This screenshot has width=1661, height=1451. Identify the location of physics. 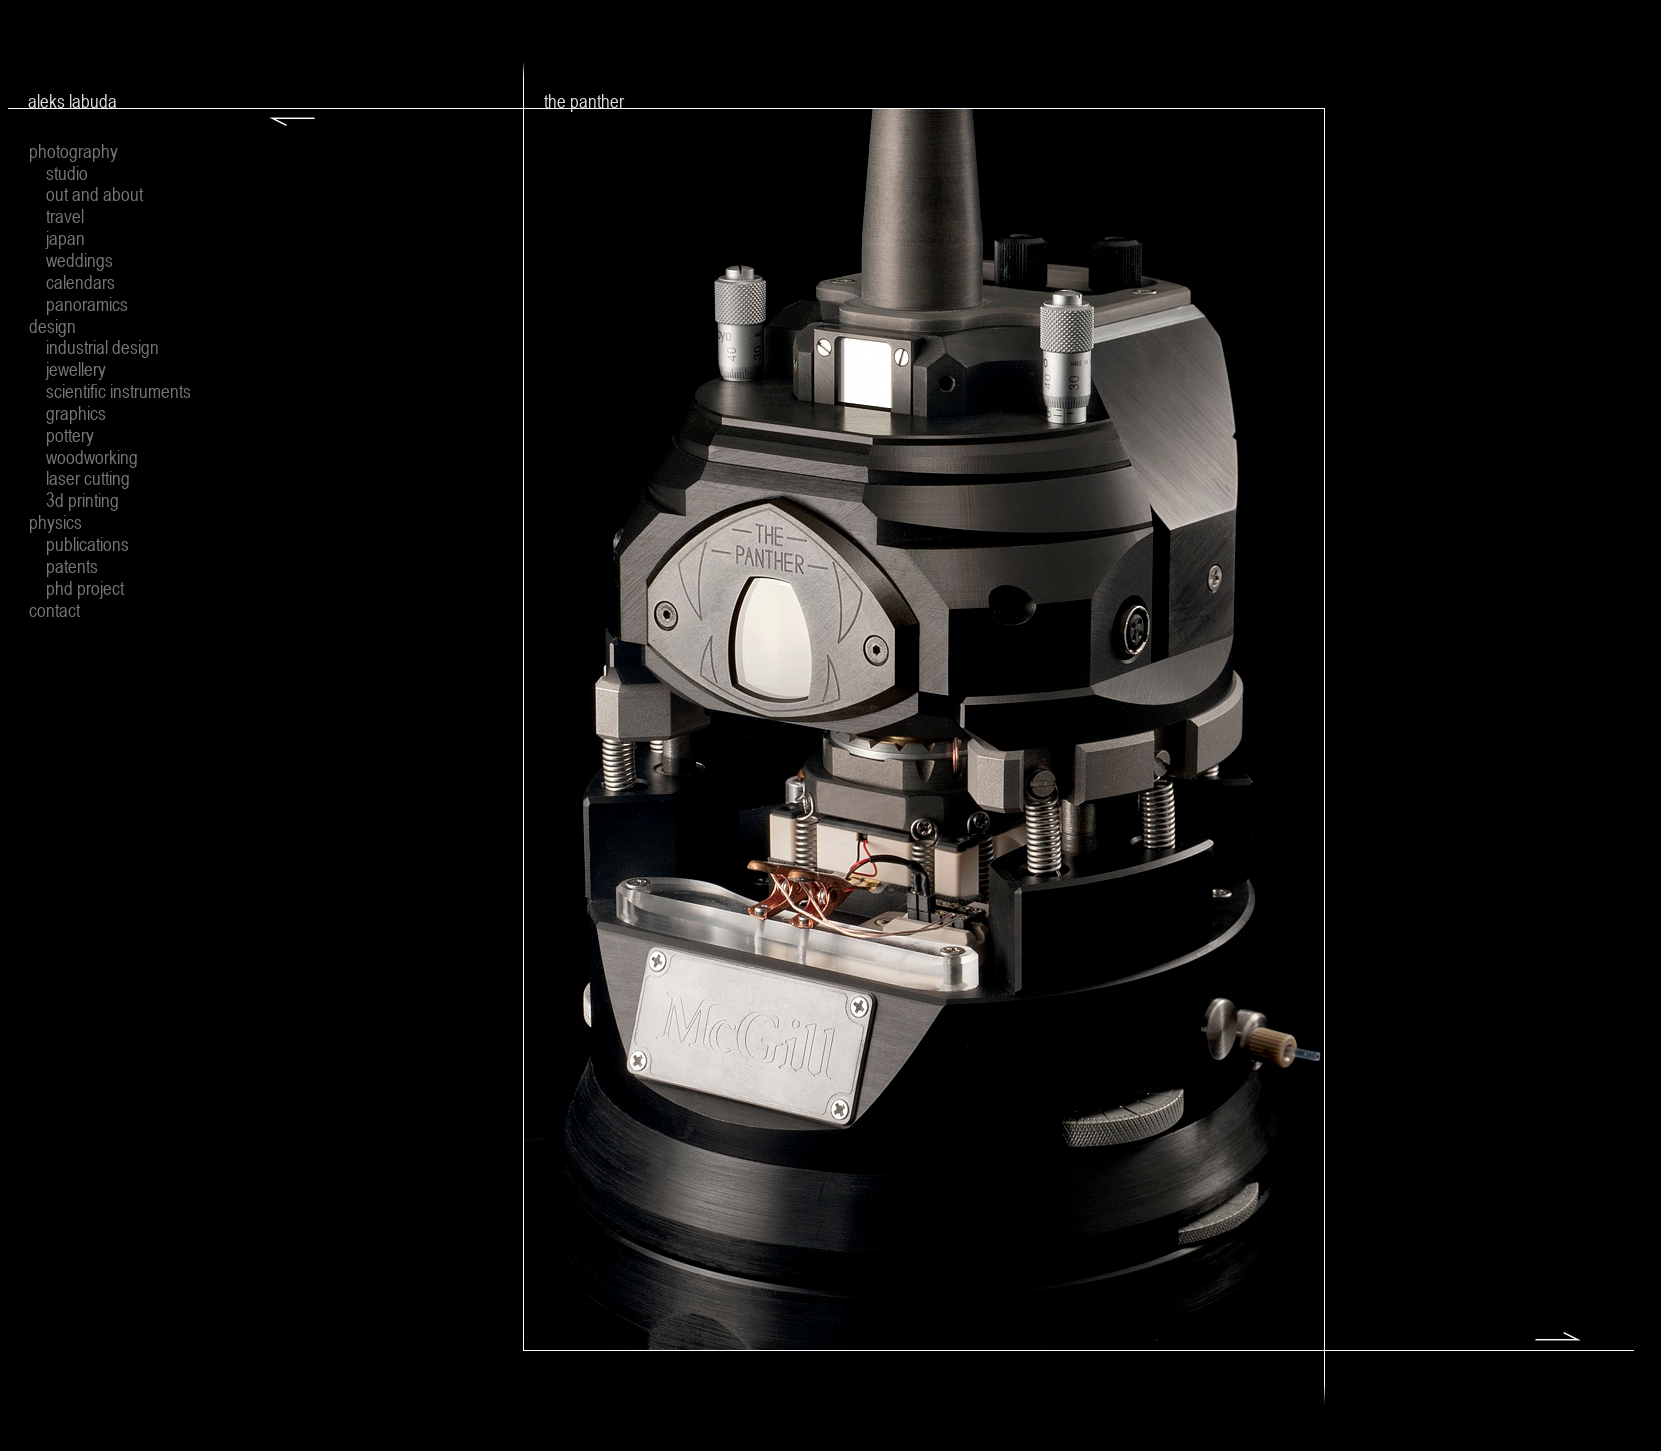
(55, 522).